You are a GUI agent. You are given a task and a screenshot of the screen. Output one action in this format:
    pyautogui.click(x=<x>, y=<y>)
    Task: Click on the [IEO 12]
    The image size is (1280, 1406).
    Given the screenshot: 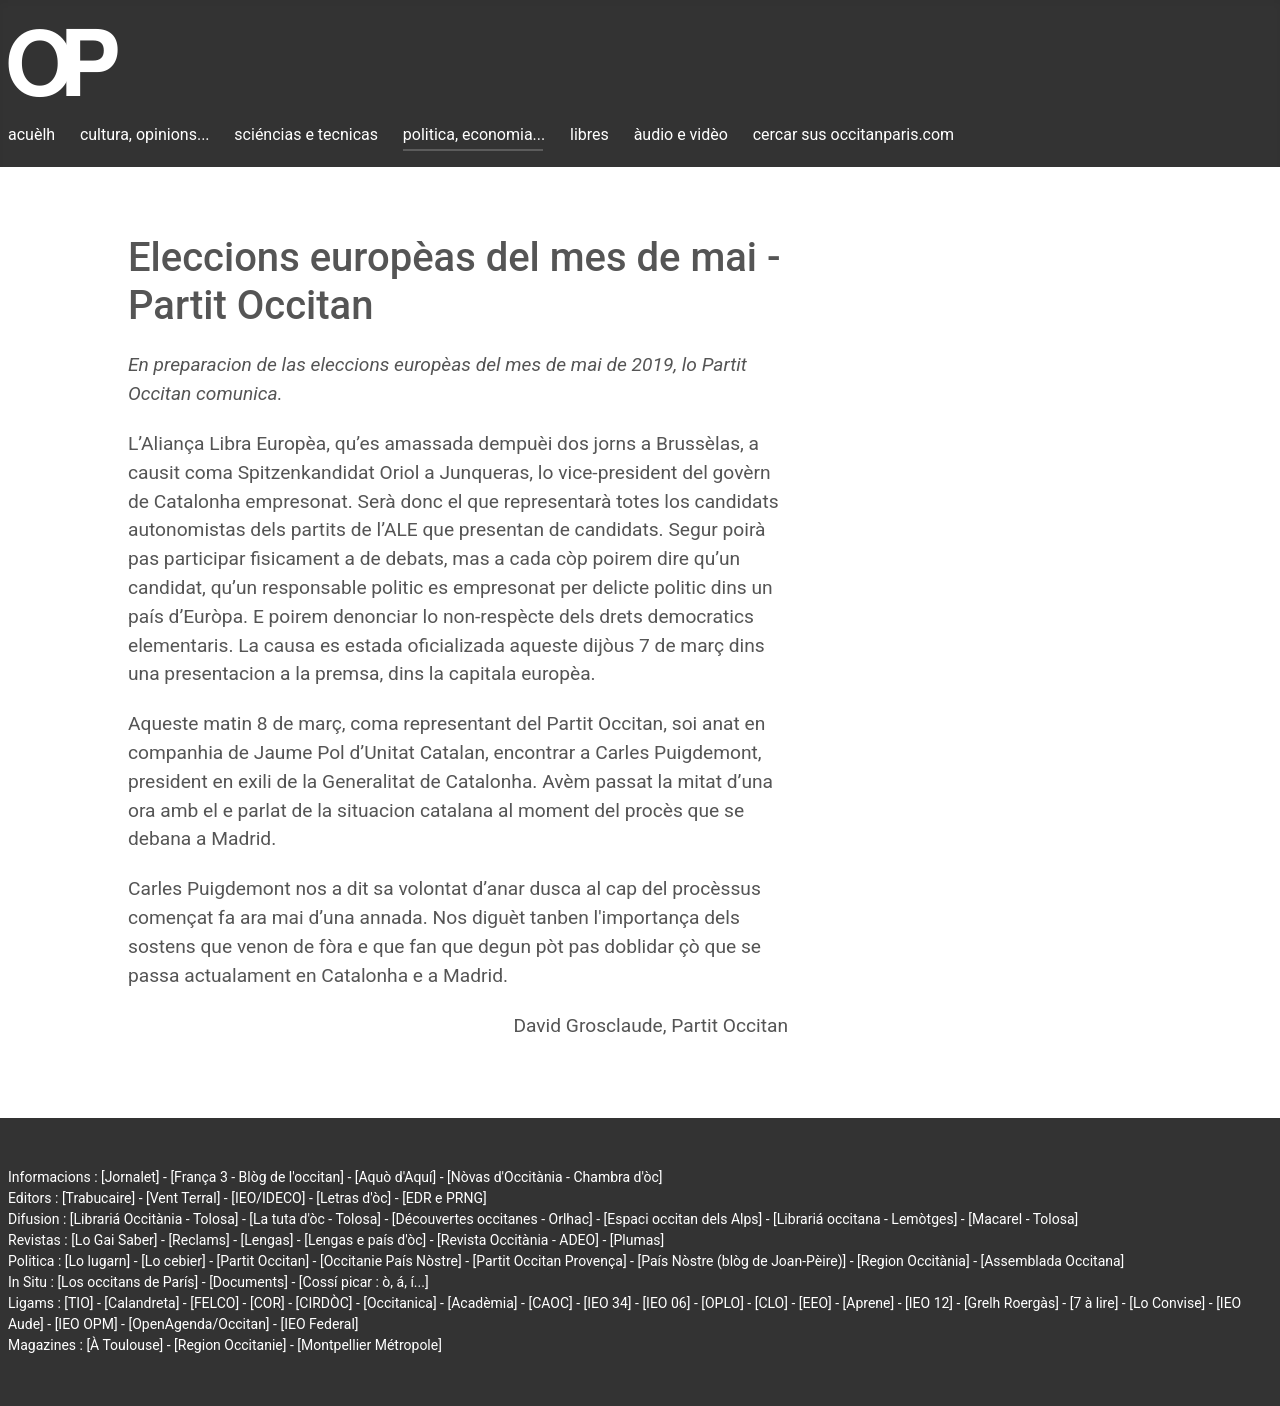 What is the action you would take?
    pyautogui.click(x=929, y=1303)
    